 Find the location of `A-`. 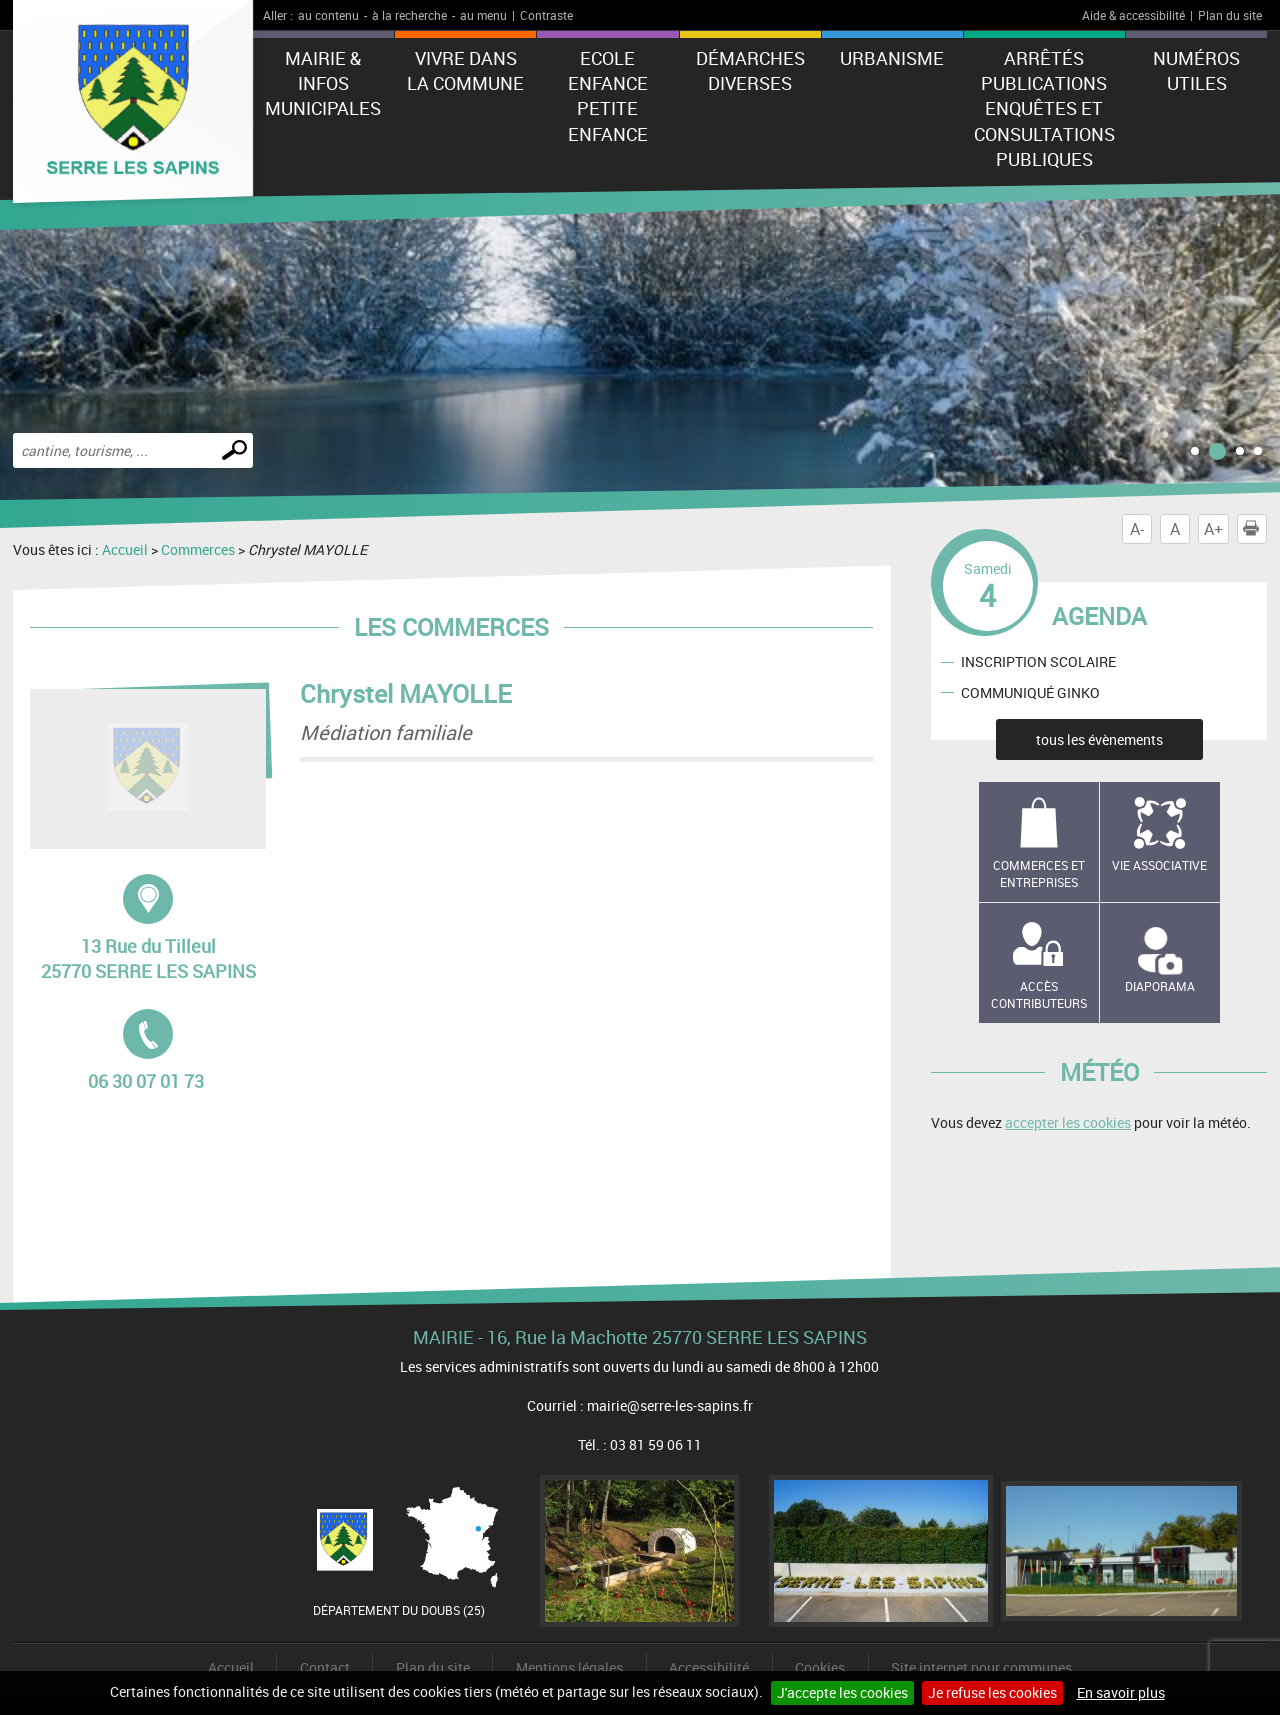

A- is located at coordinates (1137, 529).